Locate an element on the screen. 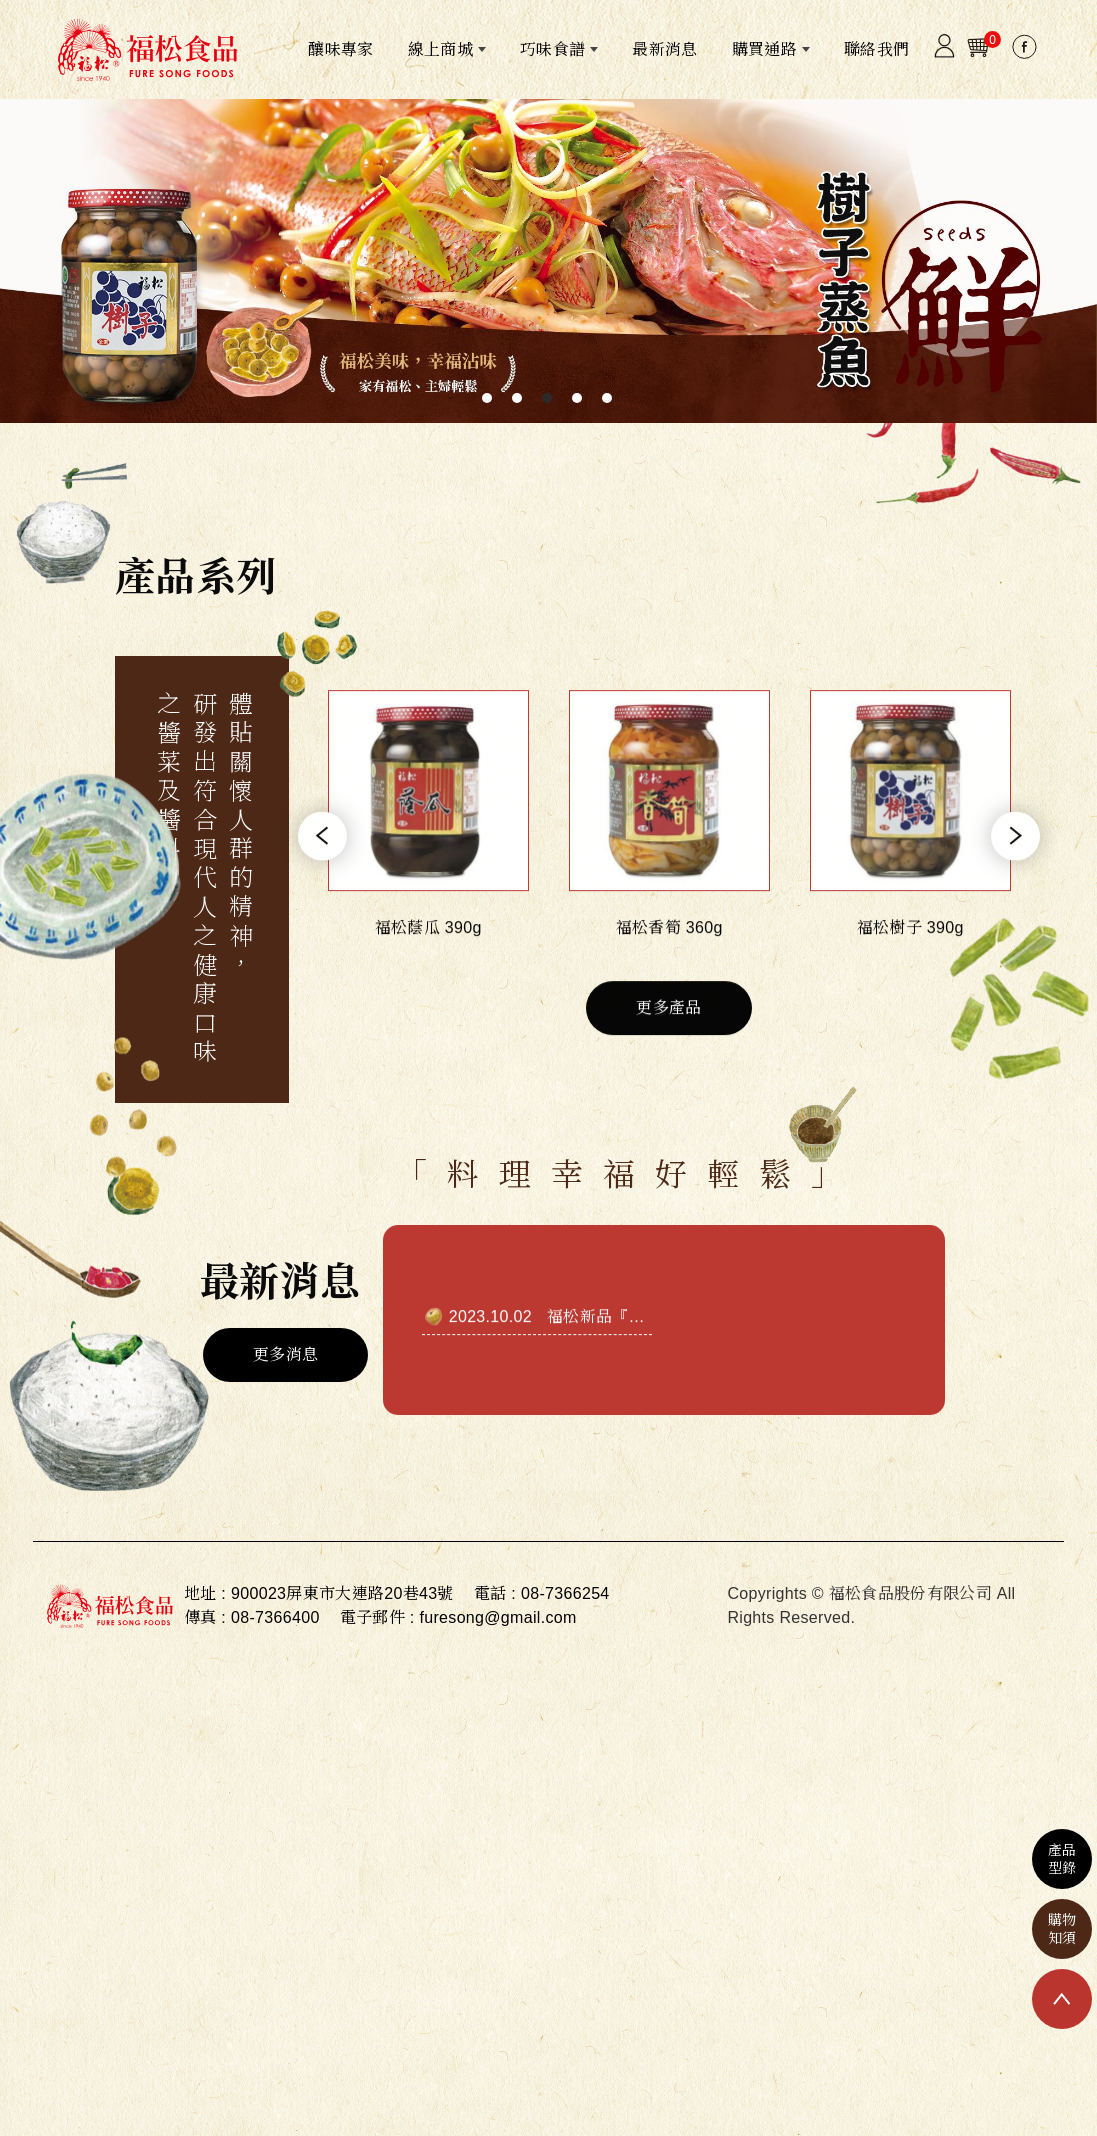 The image size is (1097, 2136). 2 [button] is located at coordinates (517, 398).